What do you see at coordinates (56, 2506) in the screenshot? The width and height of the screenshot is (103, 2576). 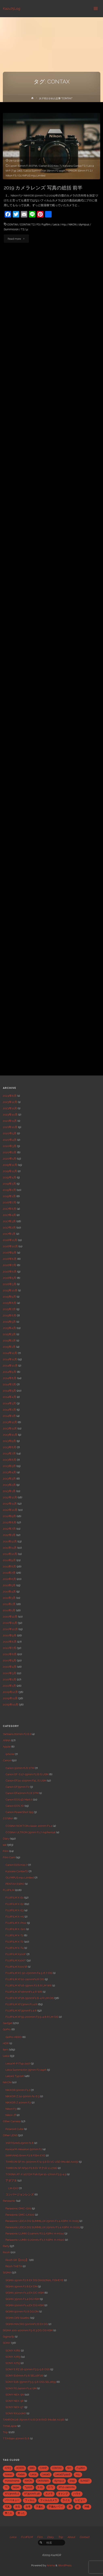 I see `子連れハワイ [子連れハワイ (7個の項目)]` at bounding box center [56, 2506].